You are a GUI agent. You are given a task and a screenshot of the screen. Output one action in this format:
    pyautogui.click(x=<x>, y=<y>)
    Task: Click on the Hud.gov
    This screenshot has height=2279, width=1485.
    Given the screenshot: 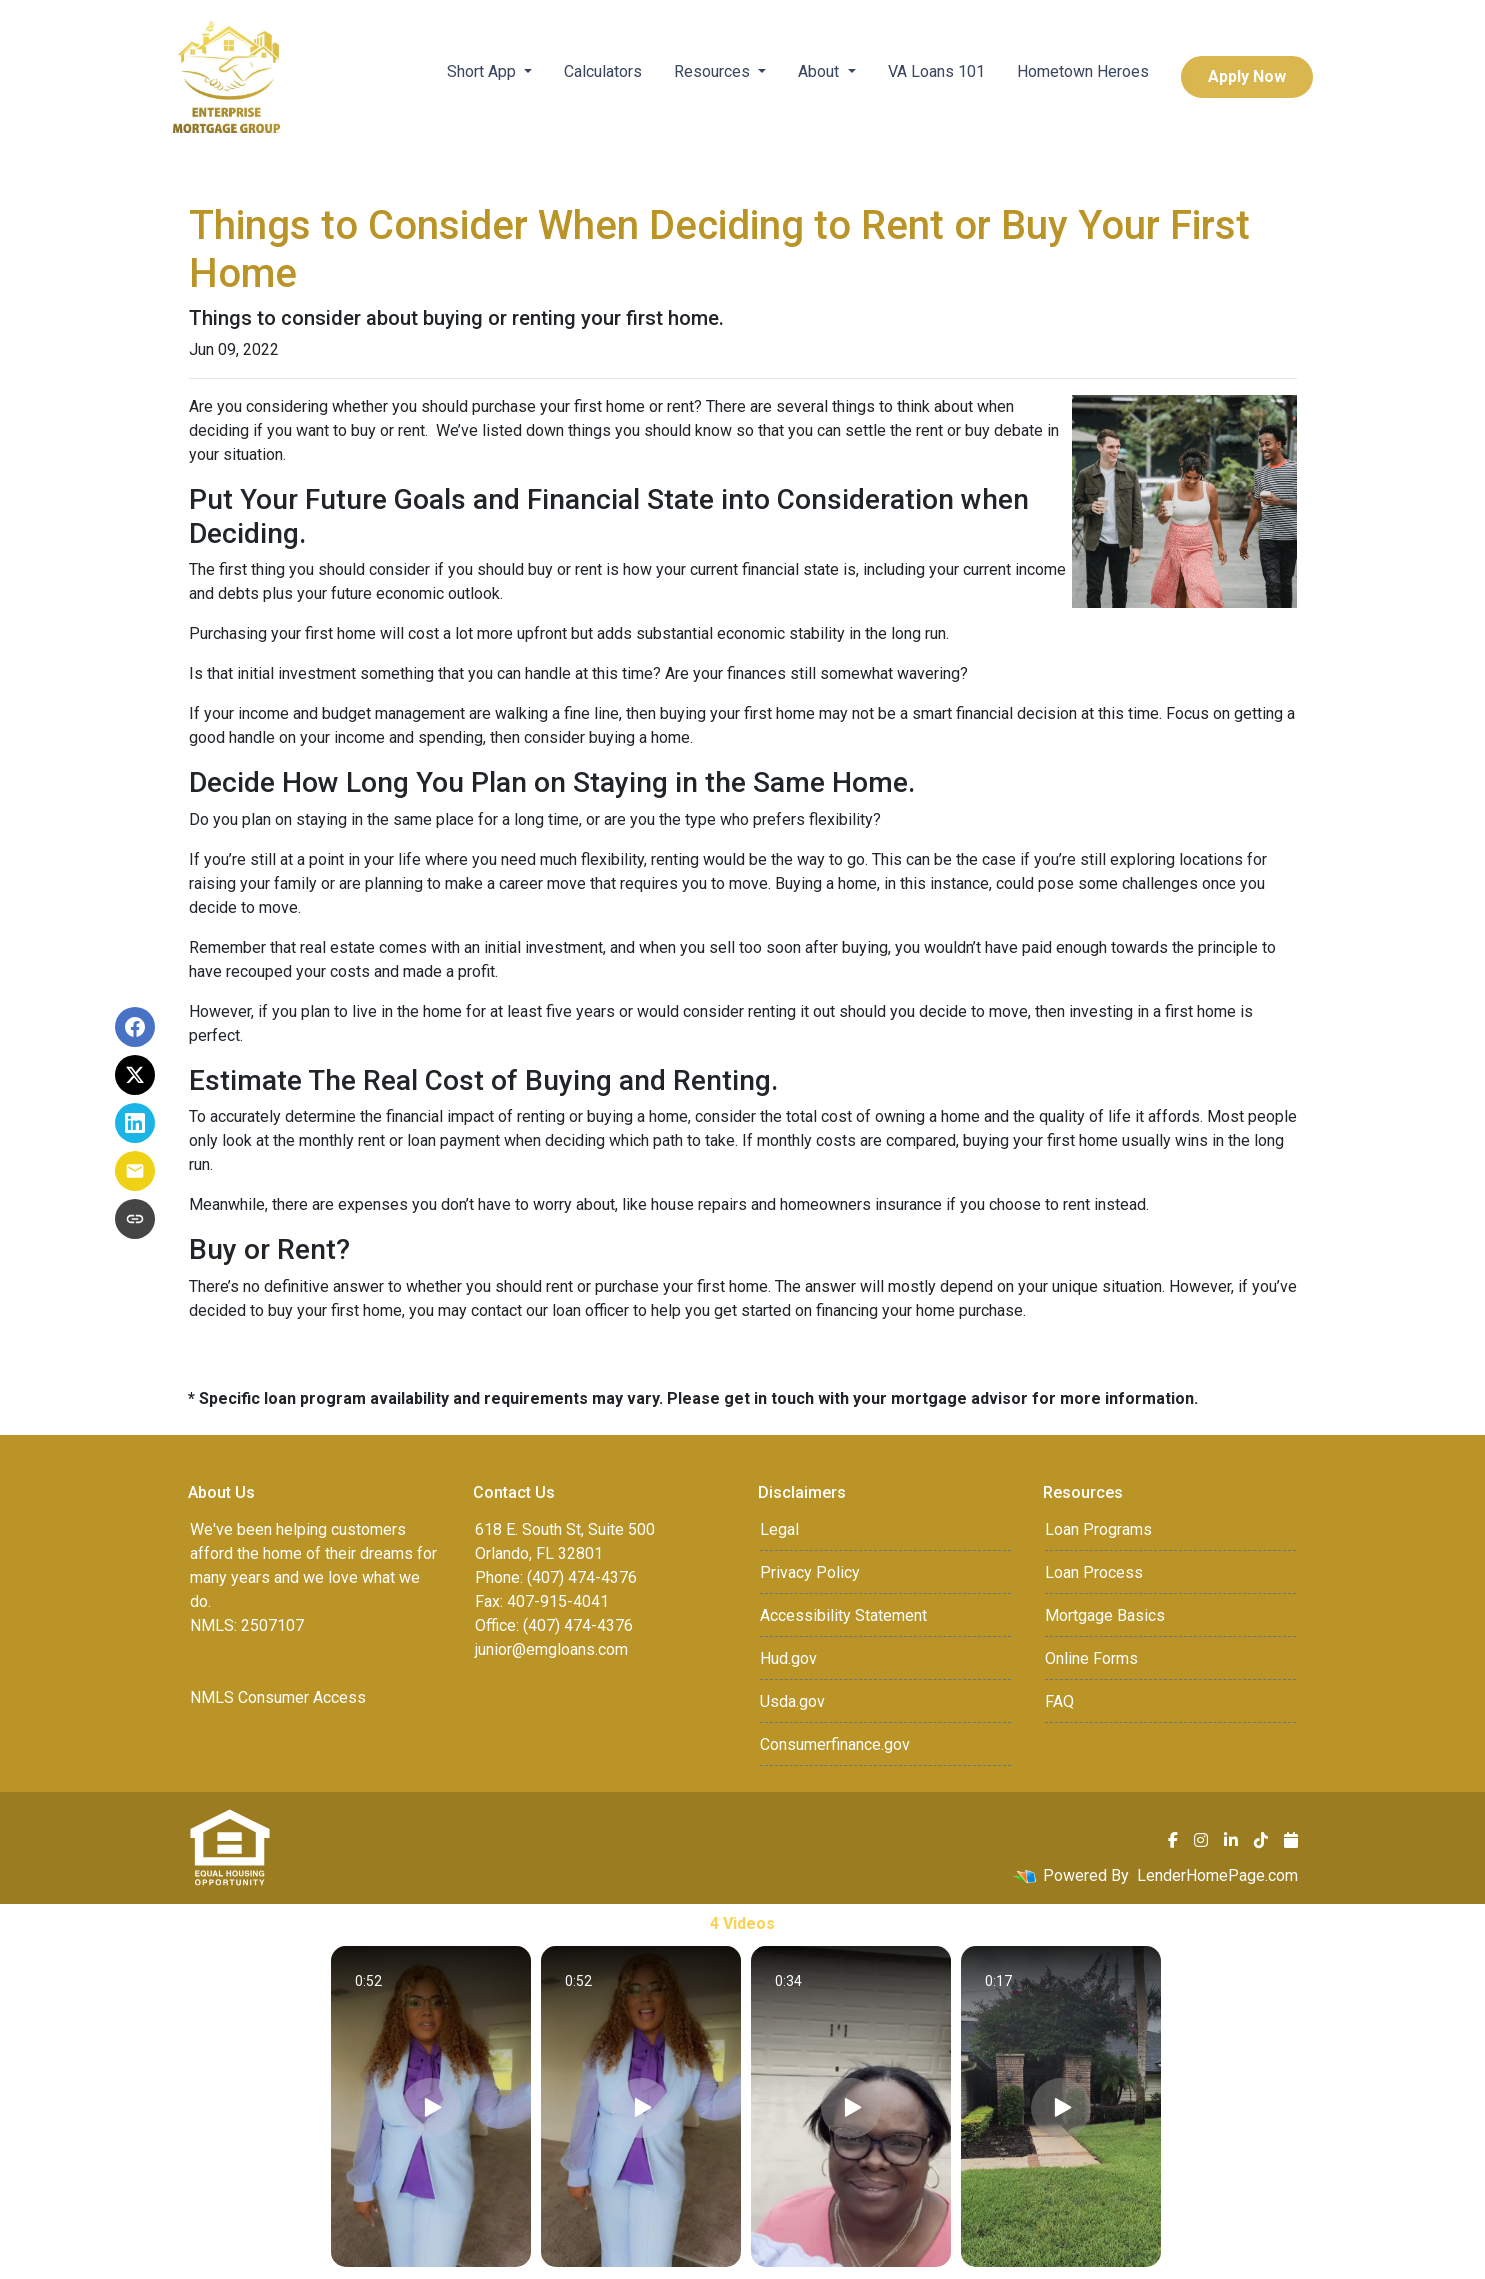 What is the action you would take?
    pyautogui.click(x=788, y=1658)
    